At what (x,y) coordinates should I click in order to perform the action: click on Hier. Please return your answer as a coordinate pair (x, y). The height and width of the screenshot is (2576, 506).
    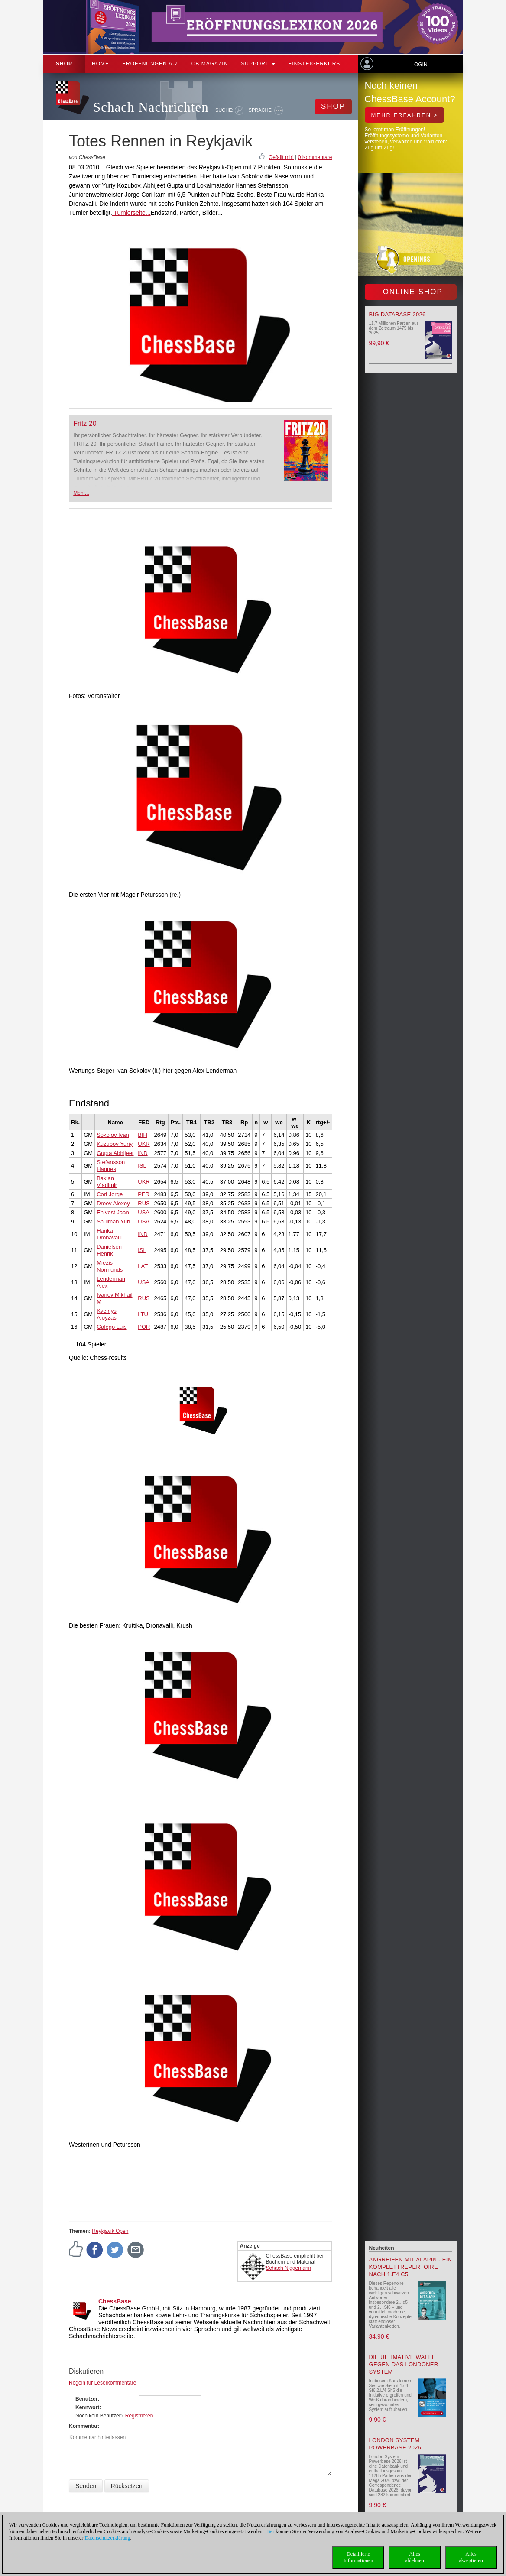
    Looking at the image, I should click on (269, 2531).